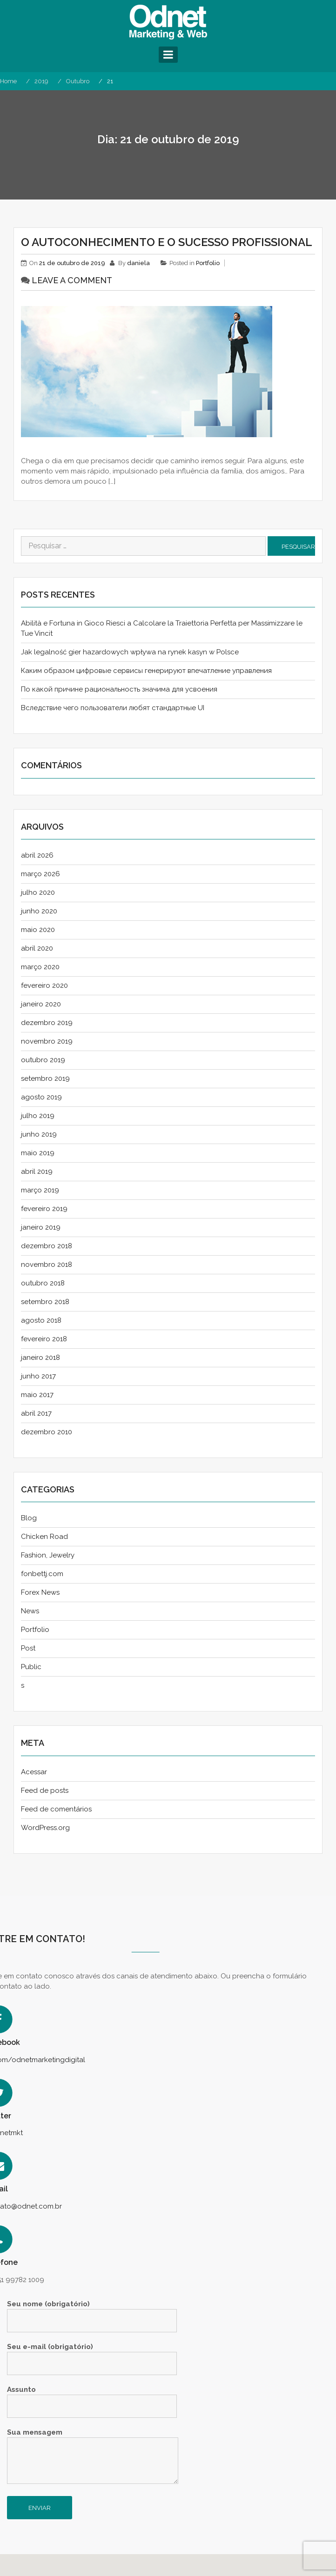  Describe the element at coordinates (40, 1190) in the screenshot. I see `março 2019` at that location.